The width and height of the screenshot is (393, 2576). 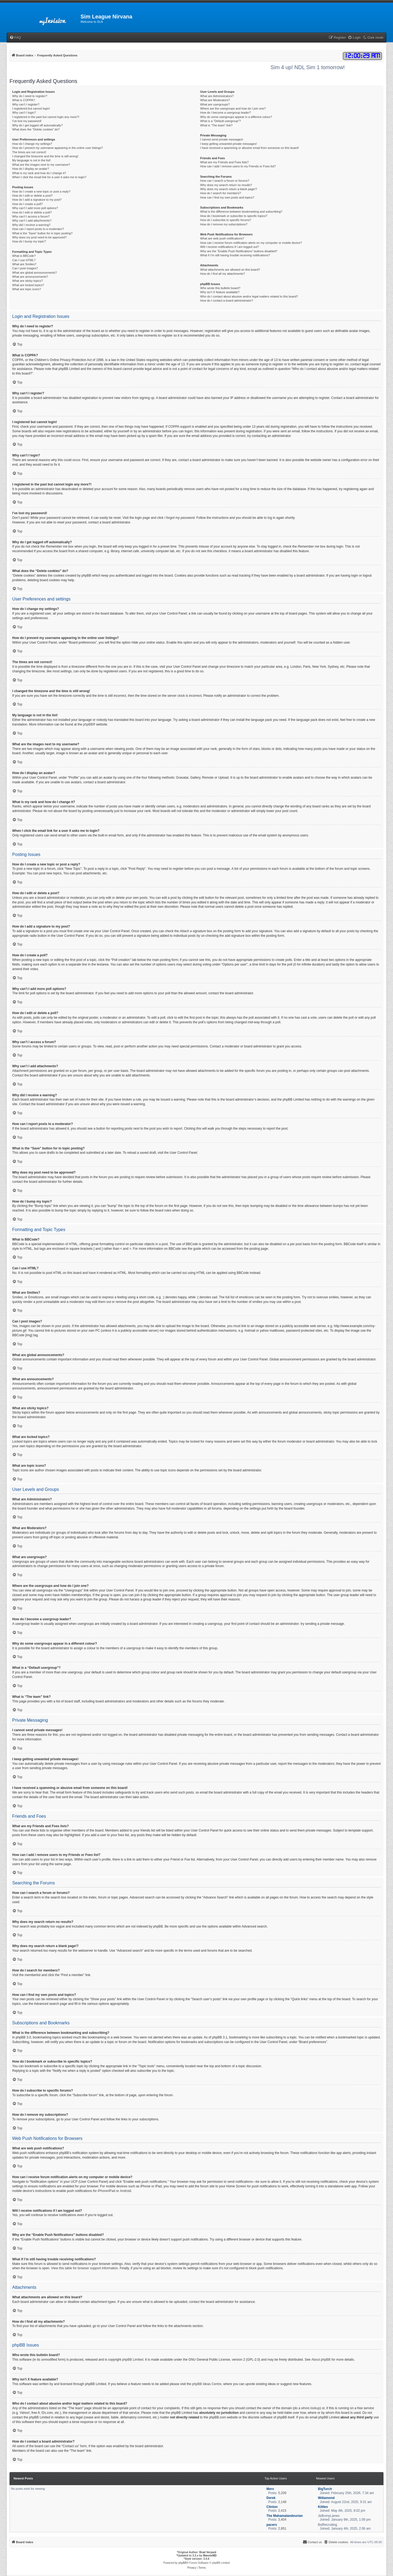 What do you see at coordinates (29, 241) in the screenshot?
I see `How do I bump my topic?` at bounding box center [29, 241].